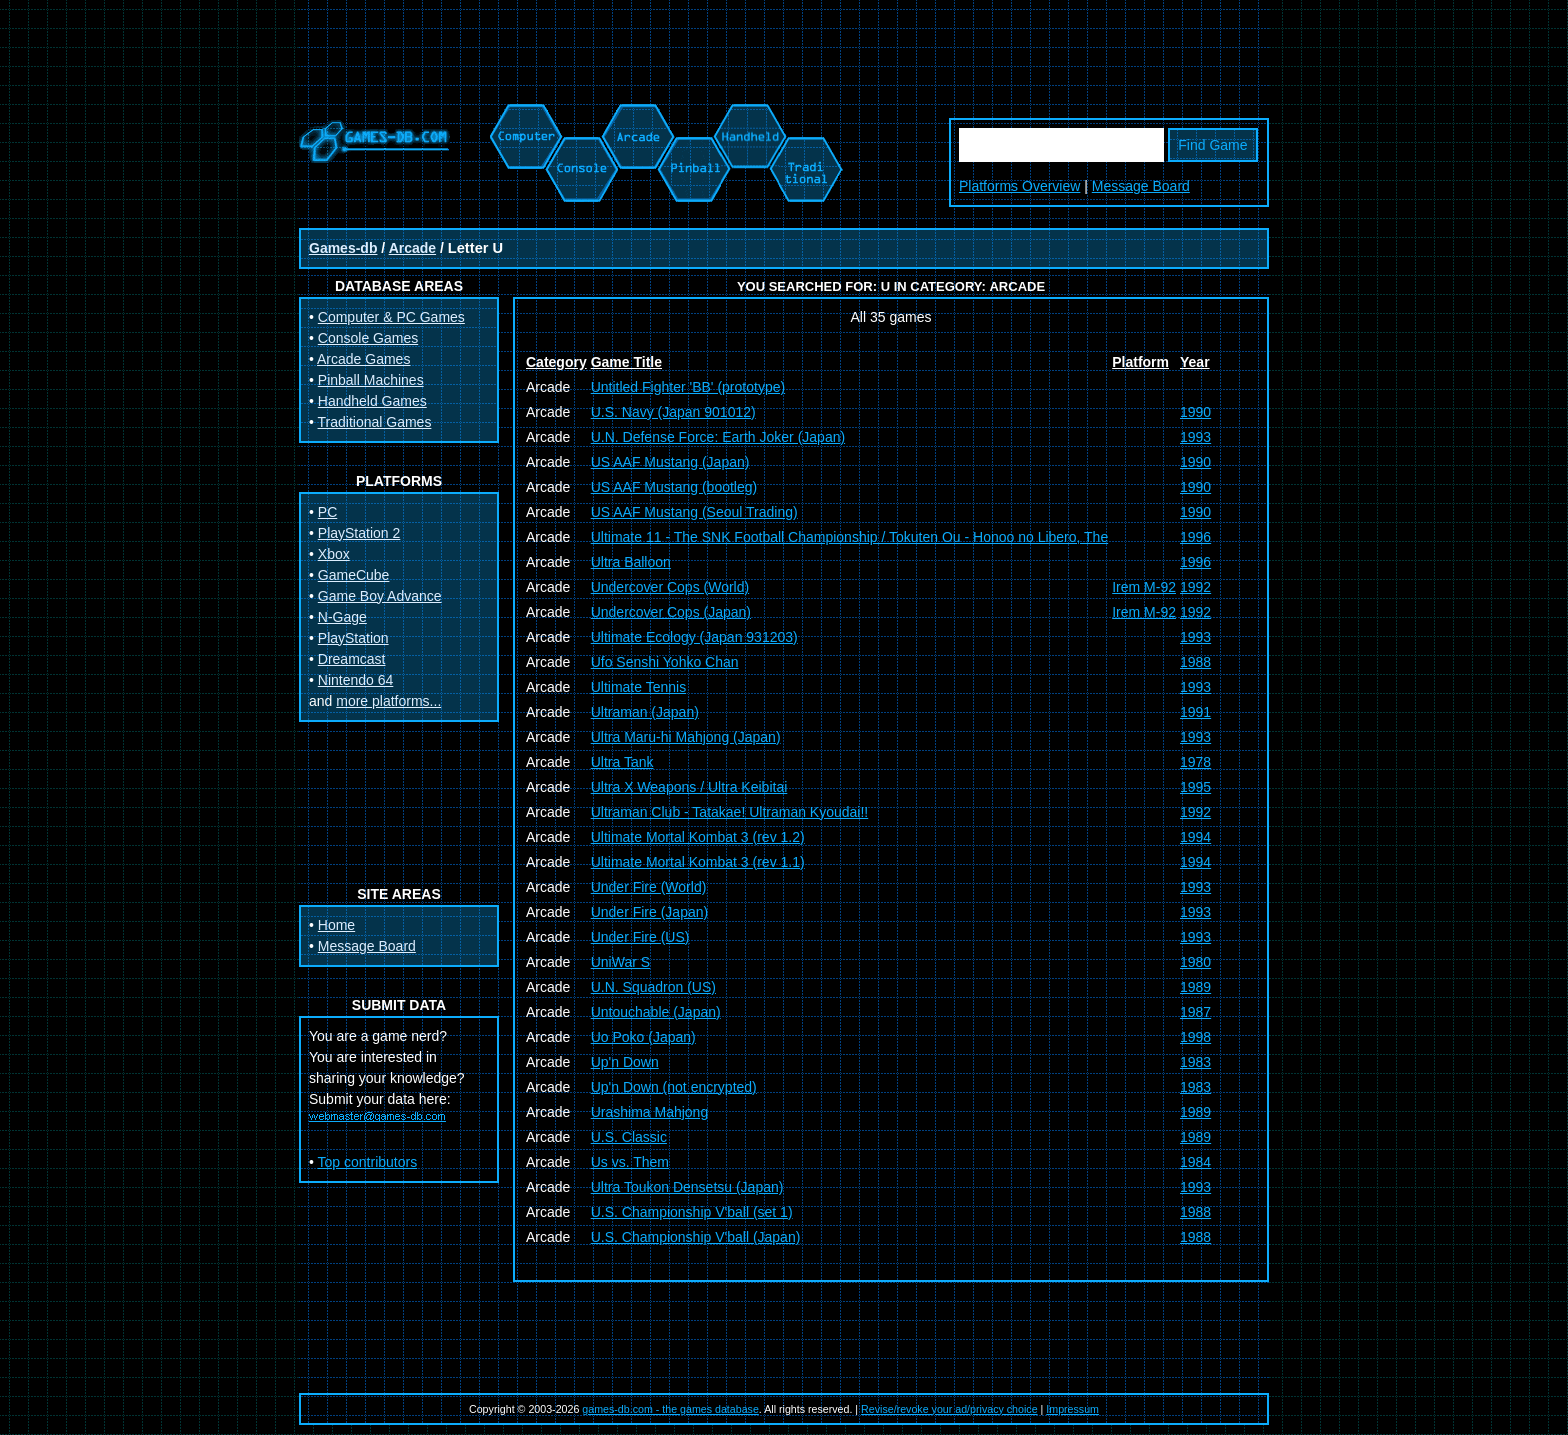  I want to click on Arcade Games, so click(363, 359).